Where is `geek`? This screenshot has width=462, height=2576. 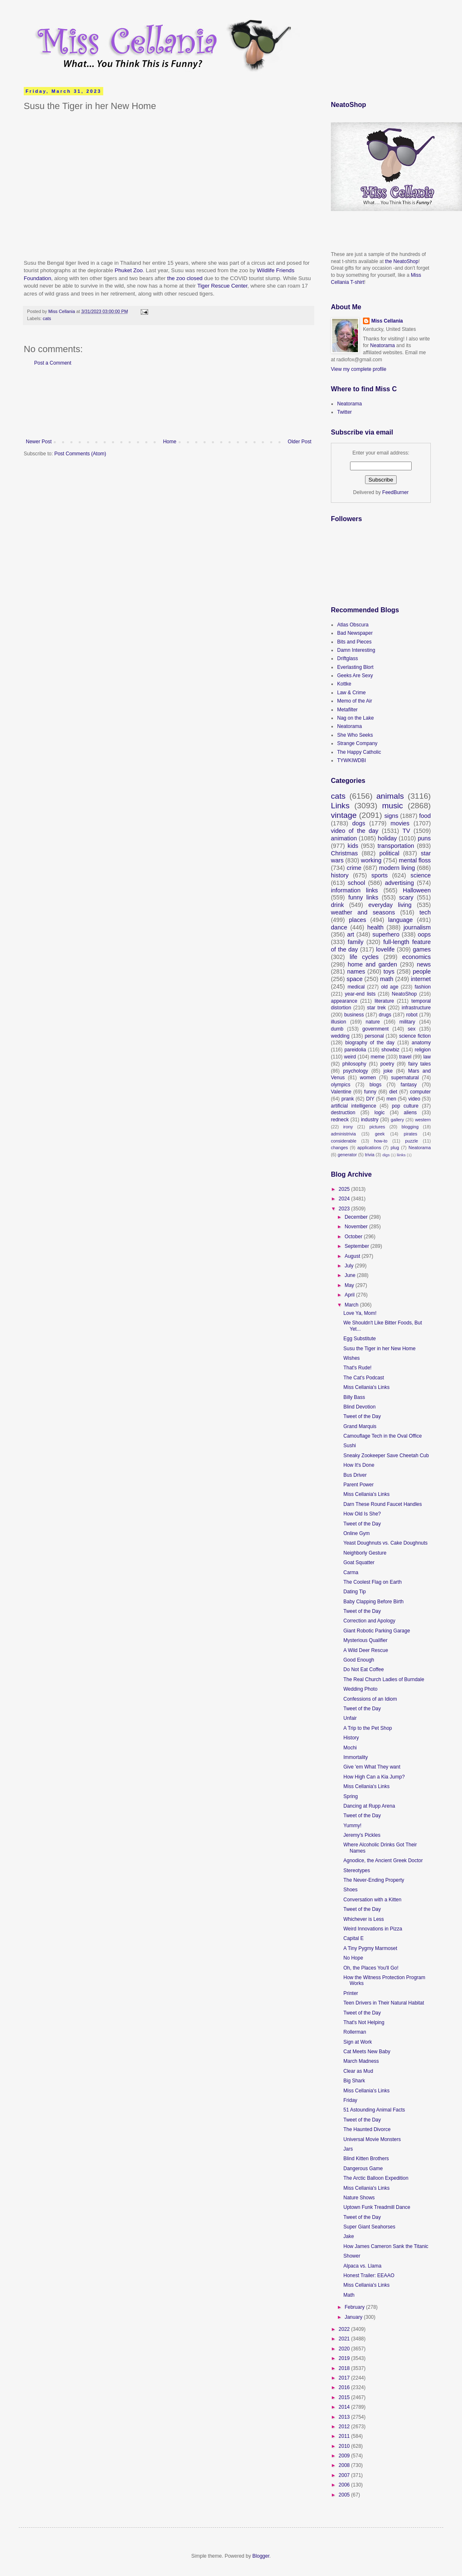
geek is located at coordinates (380, 1133).